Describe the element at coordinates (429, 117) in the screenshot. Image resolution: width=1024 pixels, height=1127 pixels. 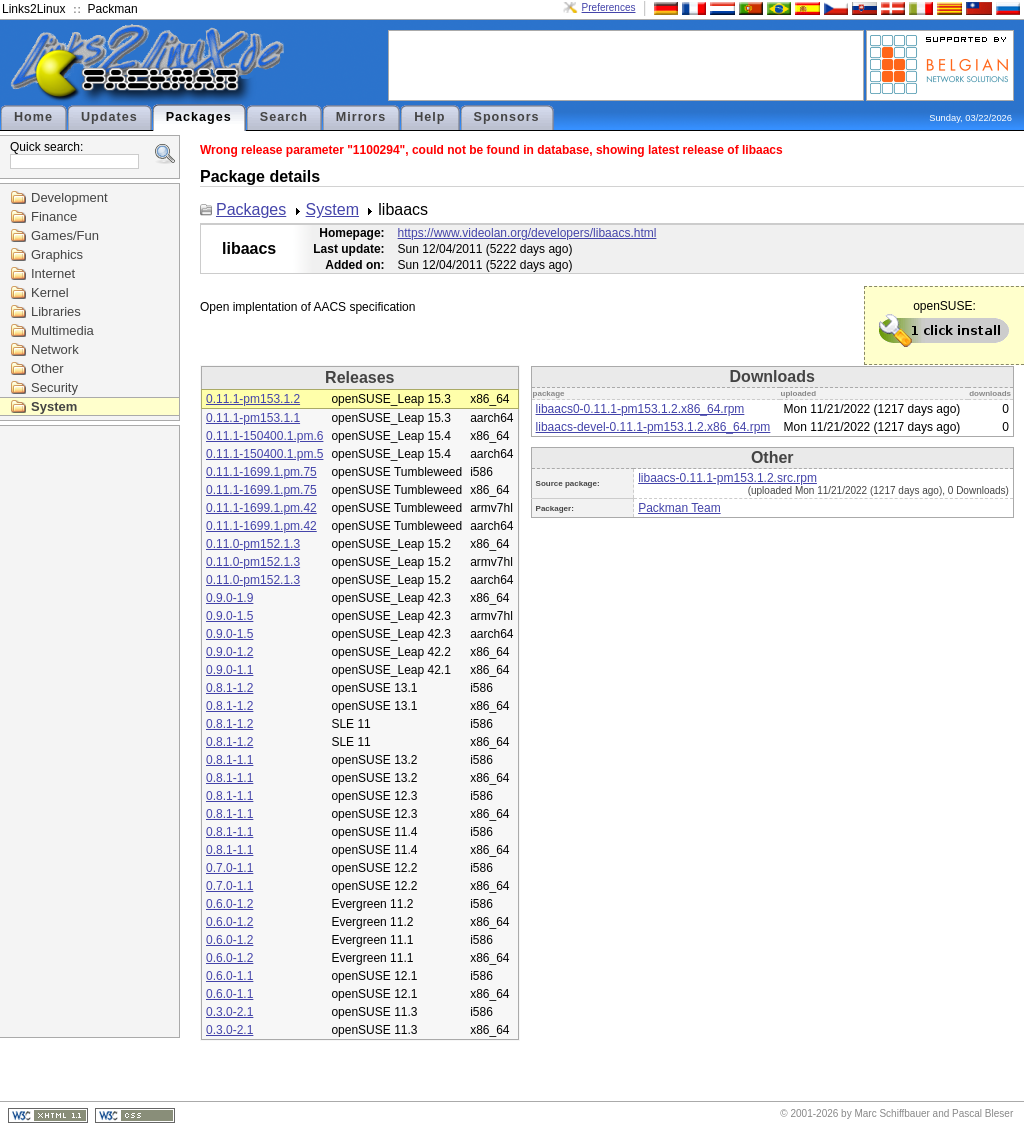
I see `Help` at that location.